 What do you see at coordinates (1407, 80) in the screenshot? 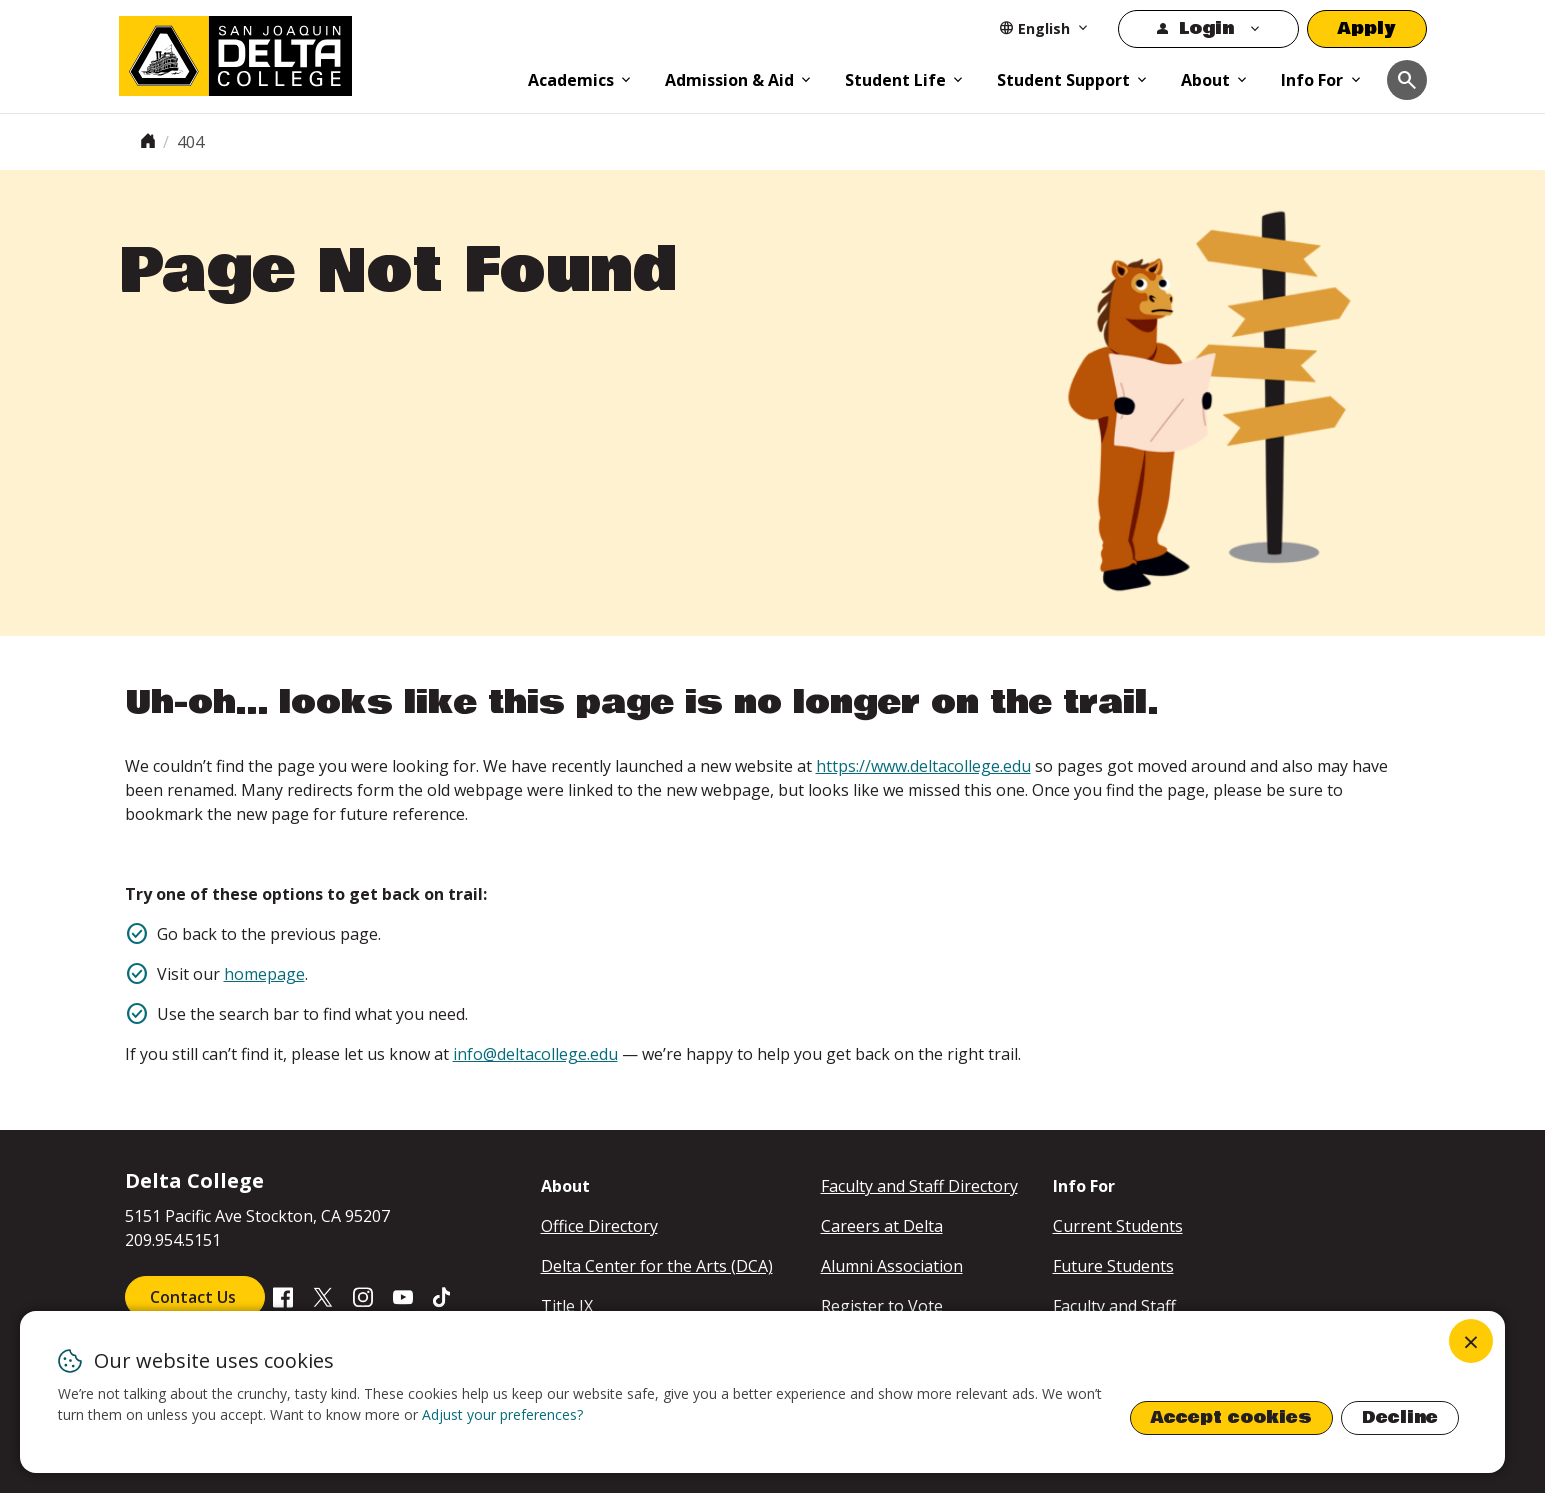
I see `[Toggle navigation]` at bounding box center [1407, 80].